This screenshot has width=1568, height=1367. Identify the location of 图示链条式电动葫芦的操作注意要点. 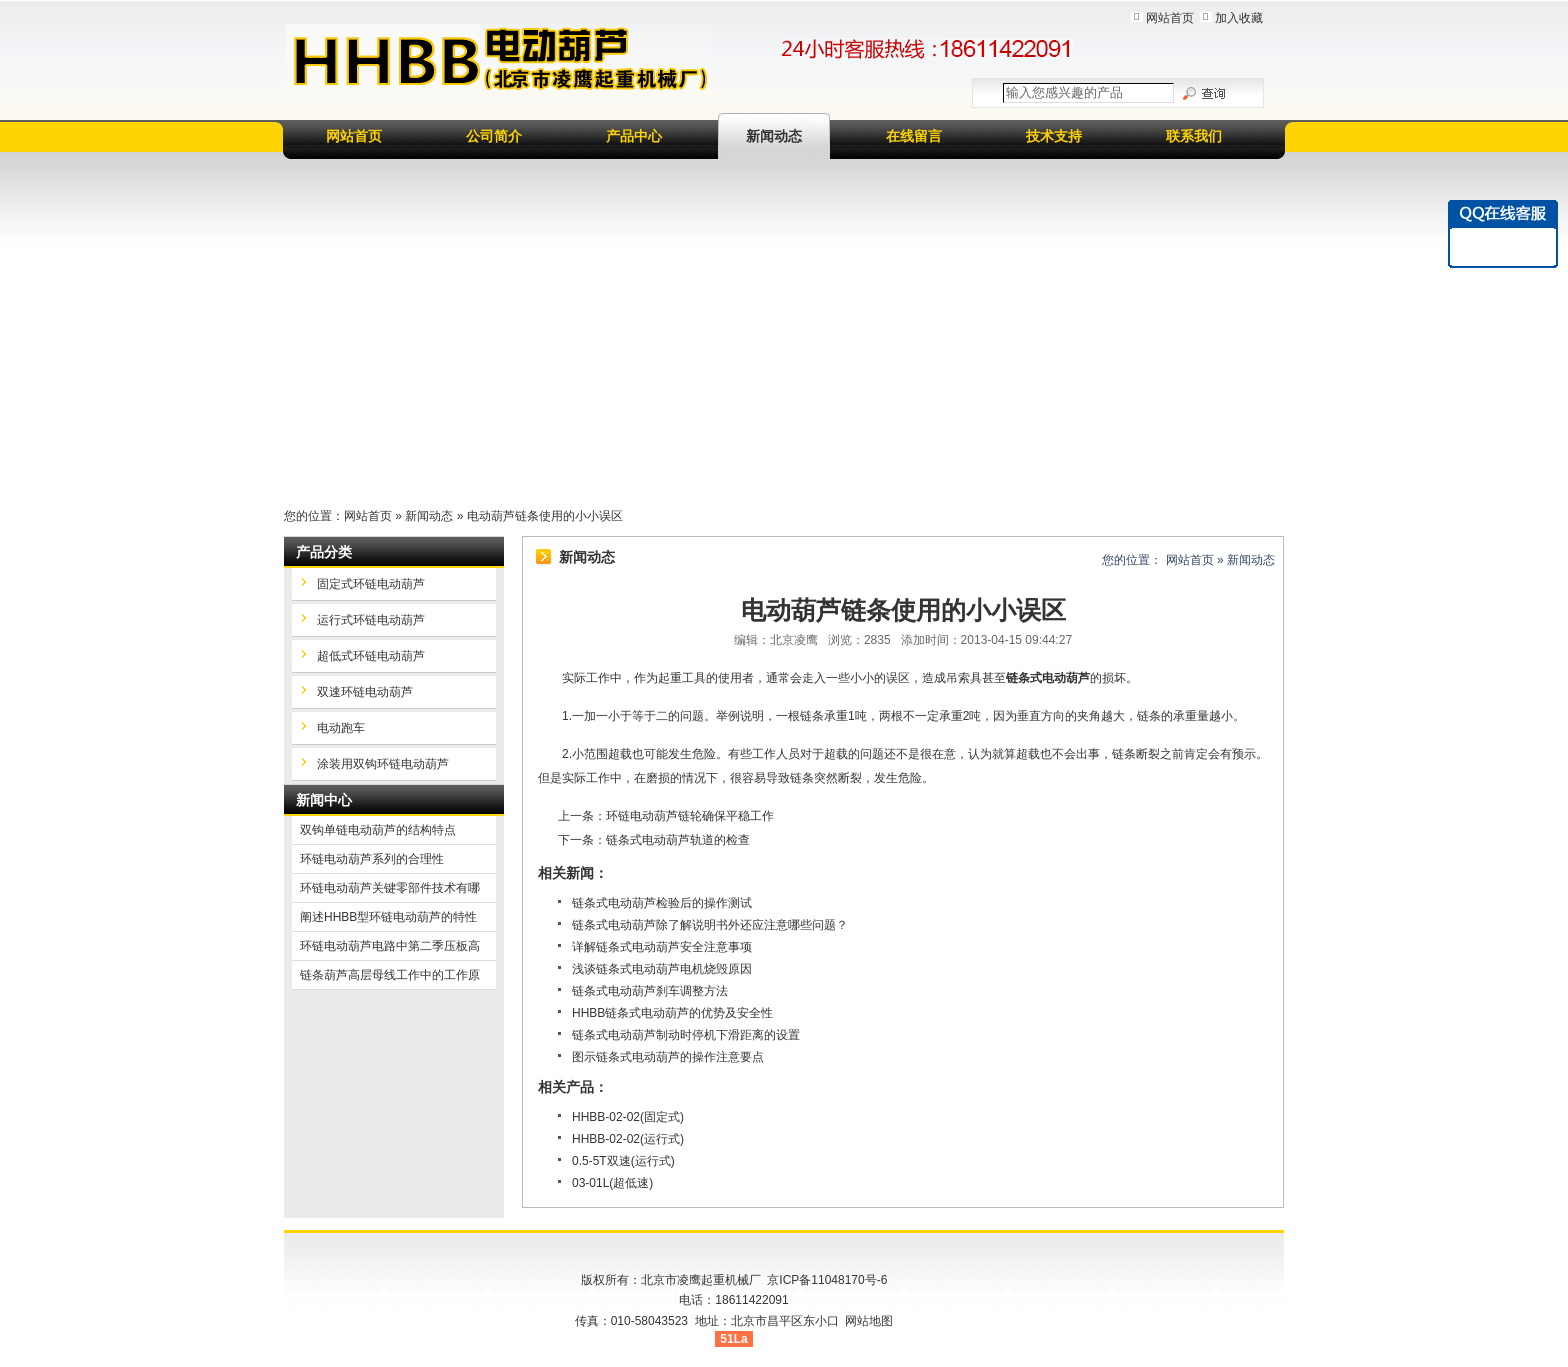
(668, 1057).